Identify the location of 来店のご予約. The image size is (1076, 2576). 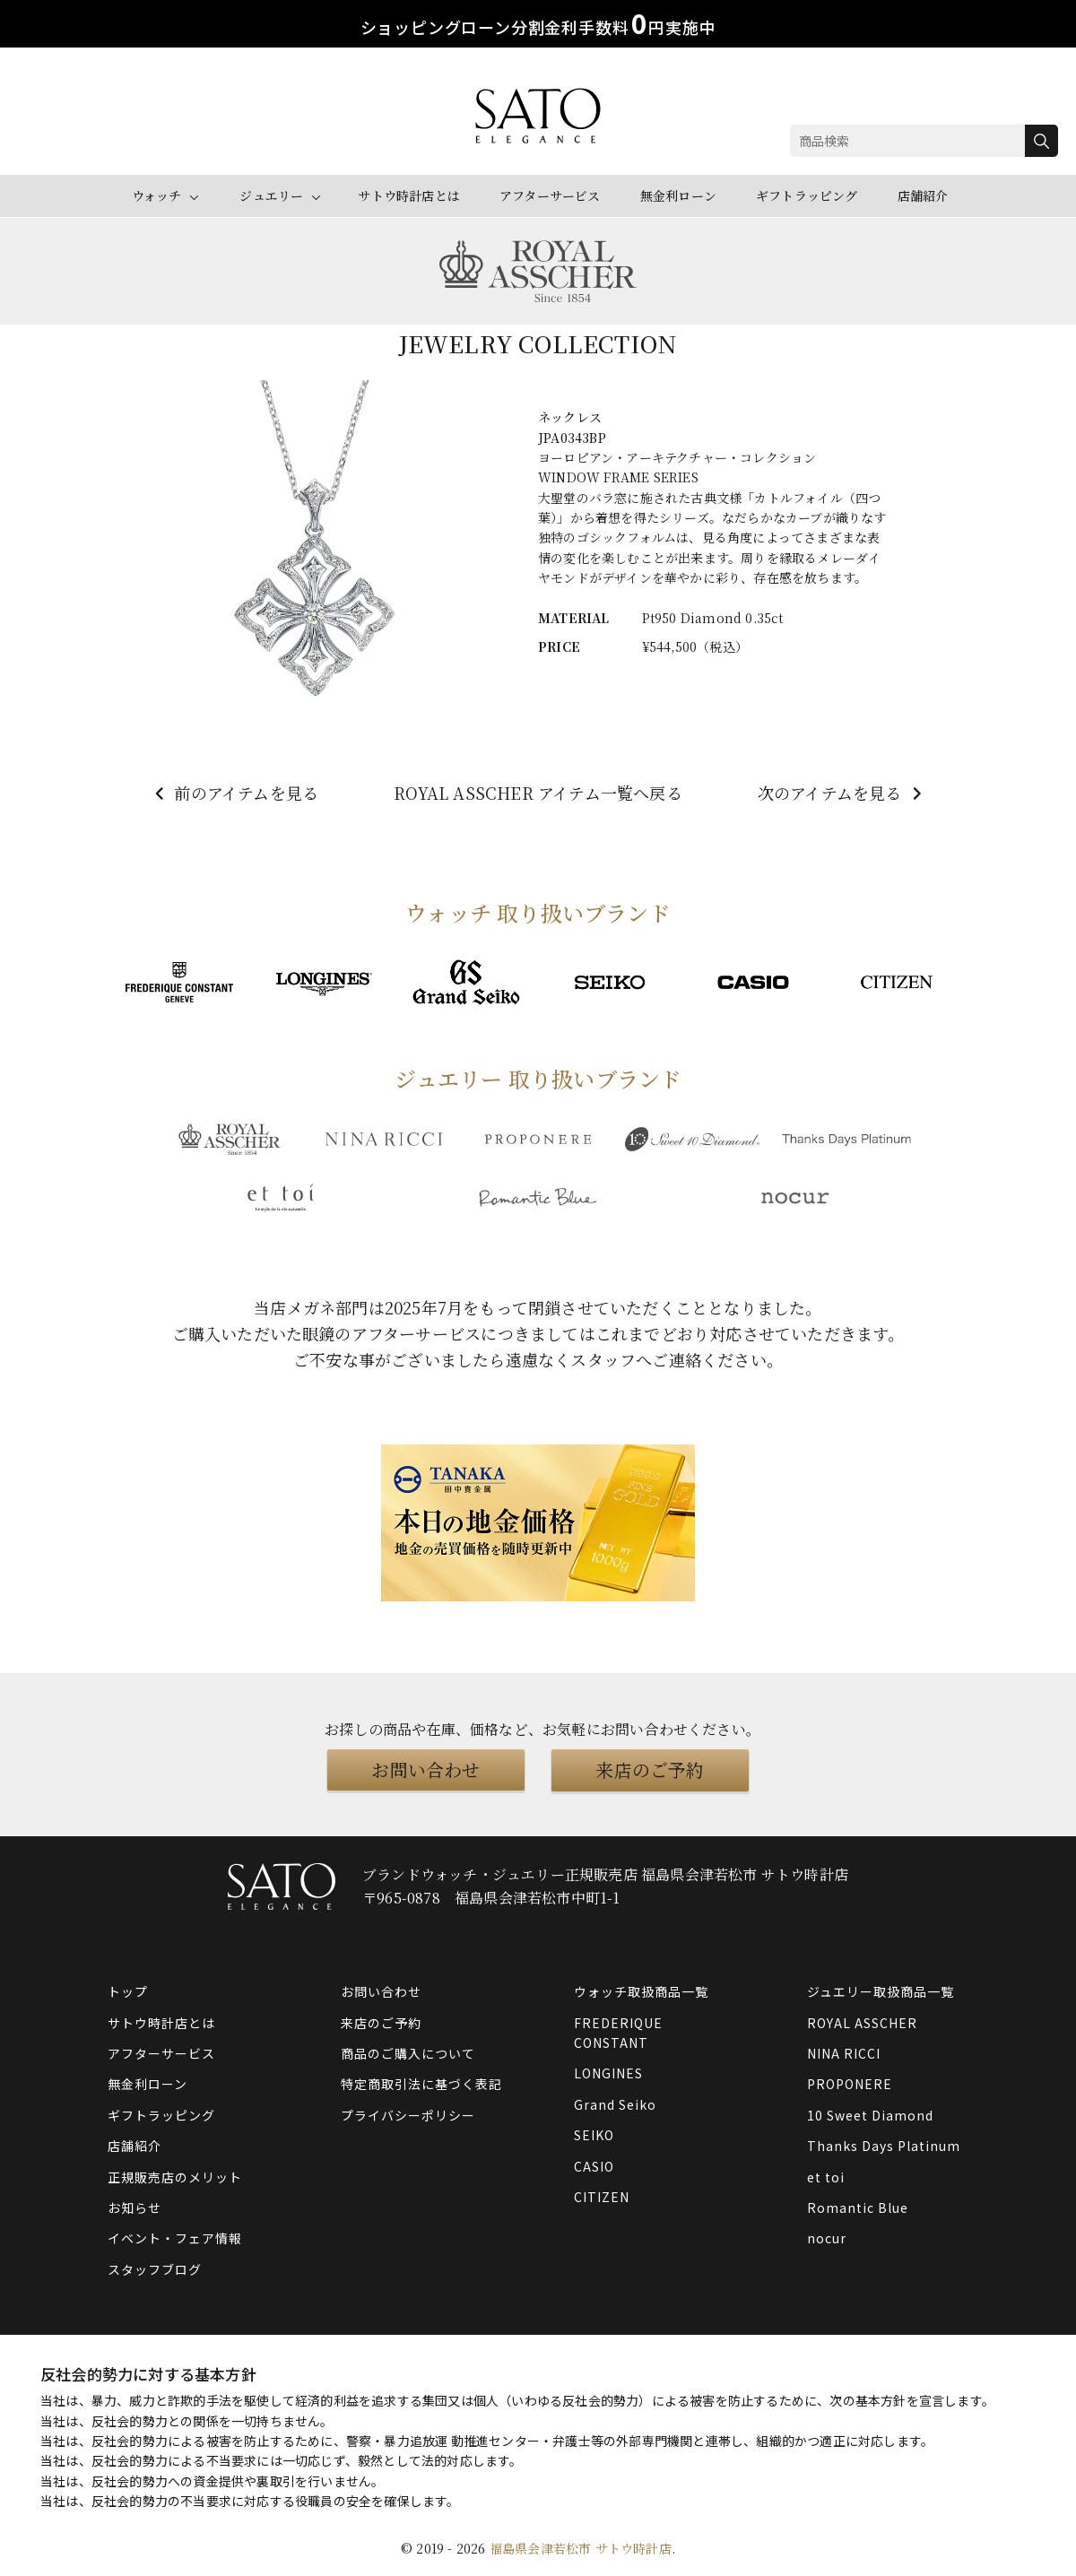
(649, 1769).